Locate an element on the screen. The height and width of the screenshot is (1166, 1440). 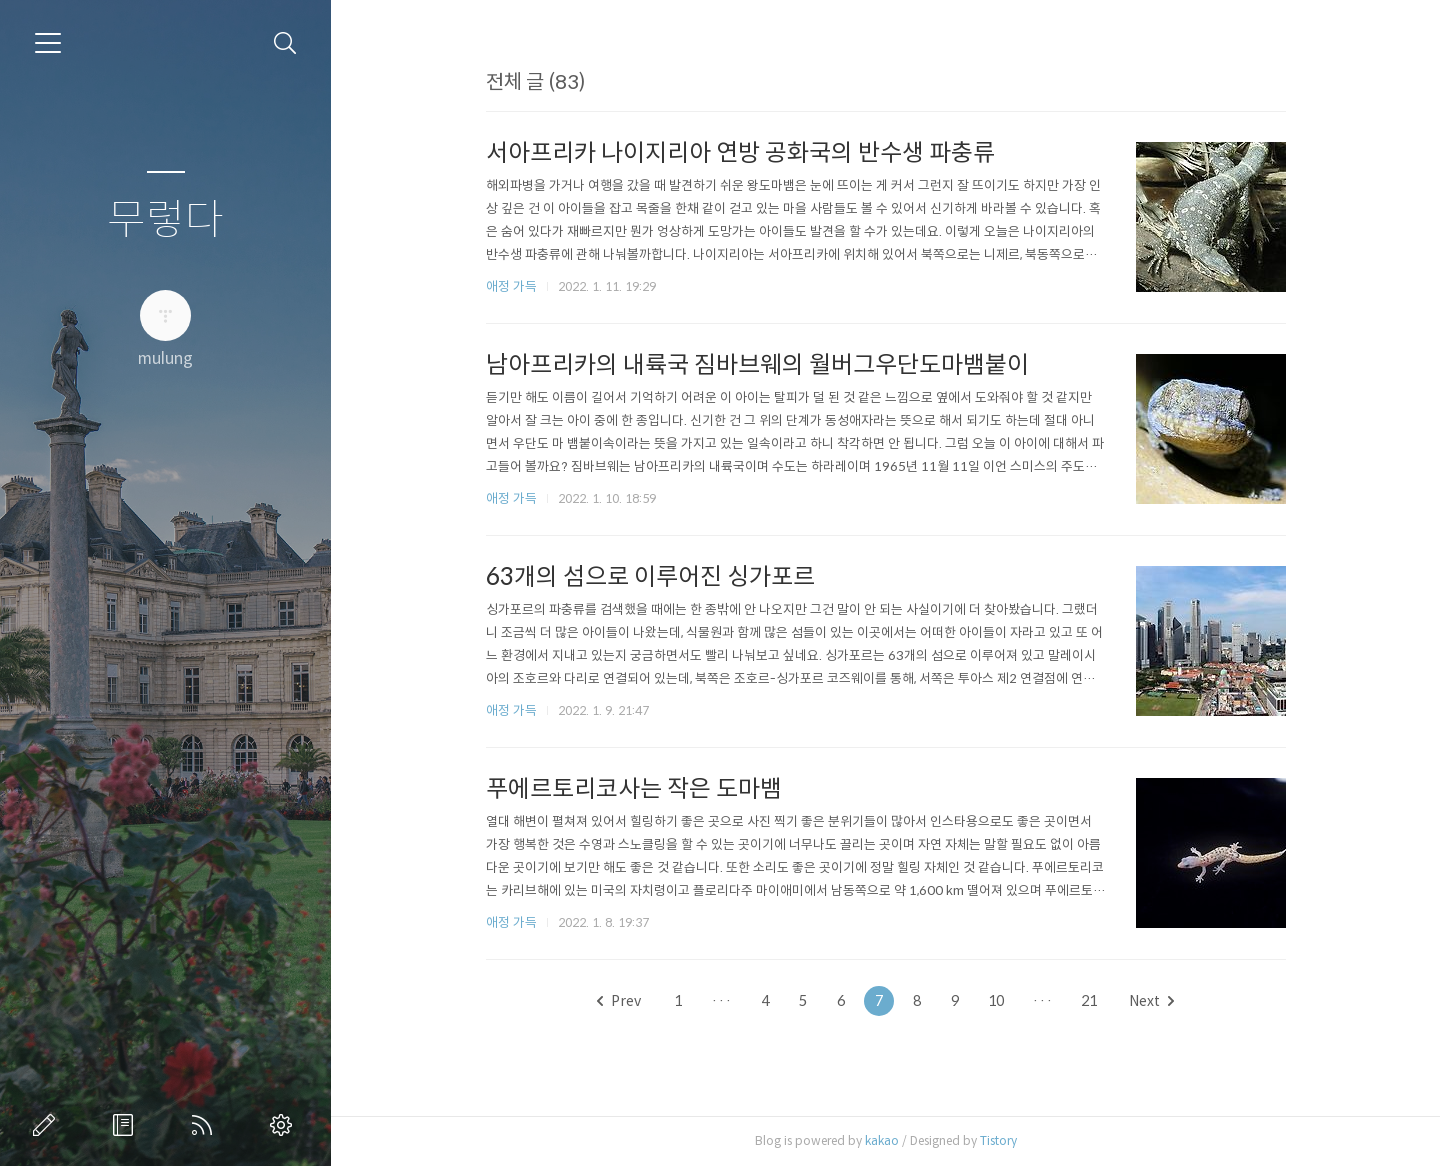
글쓰기 is located at coordinates (48, 1125).